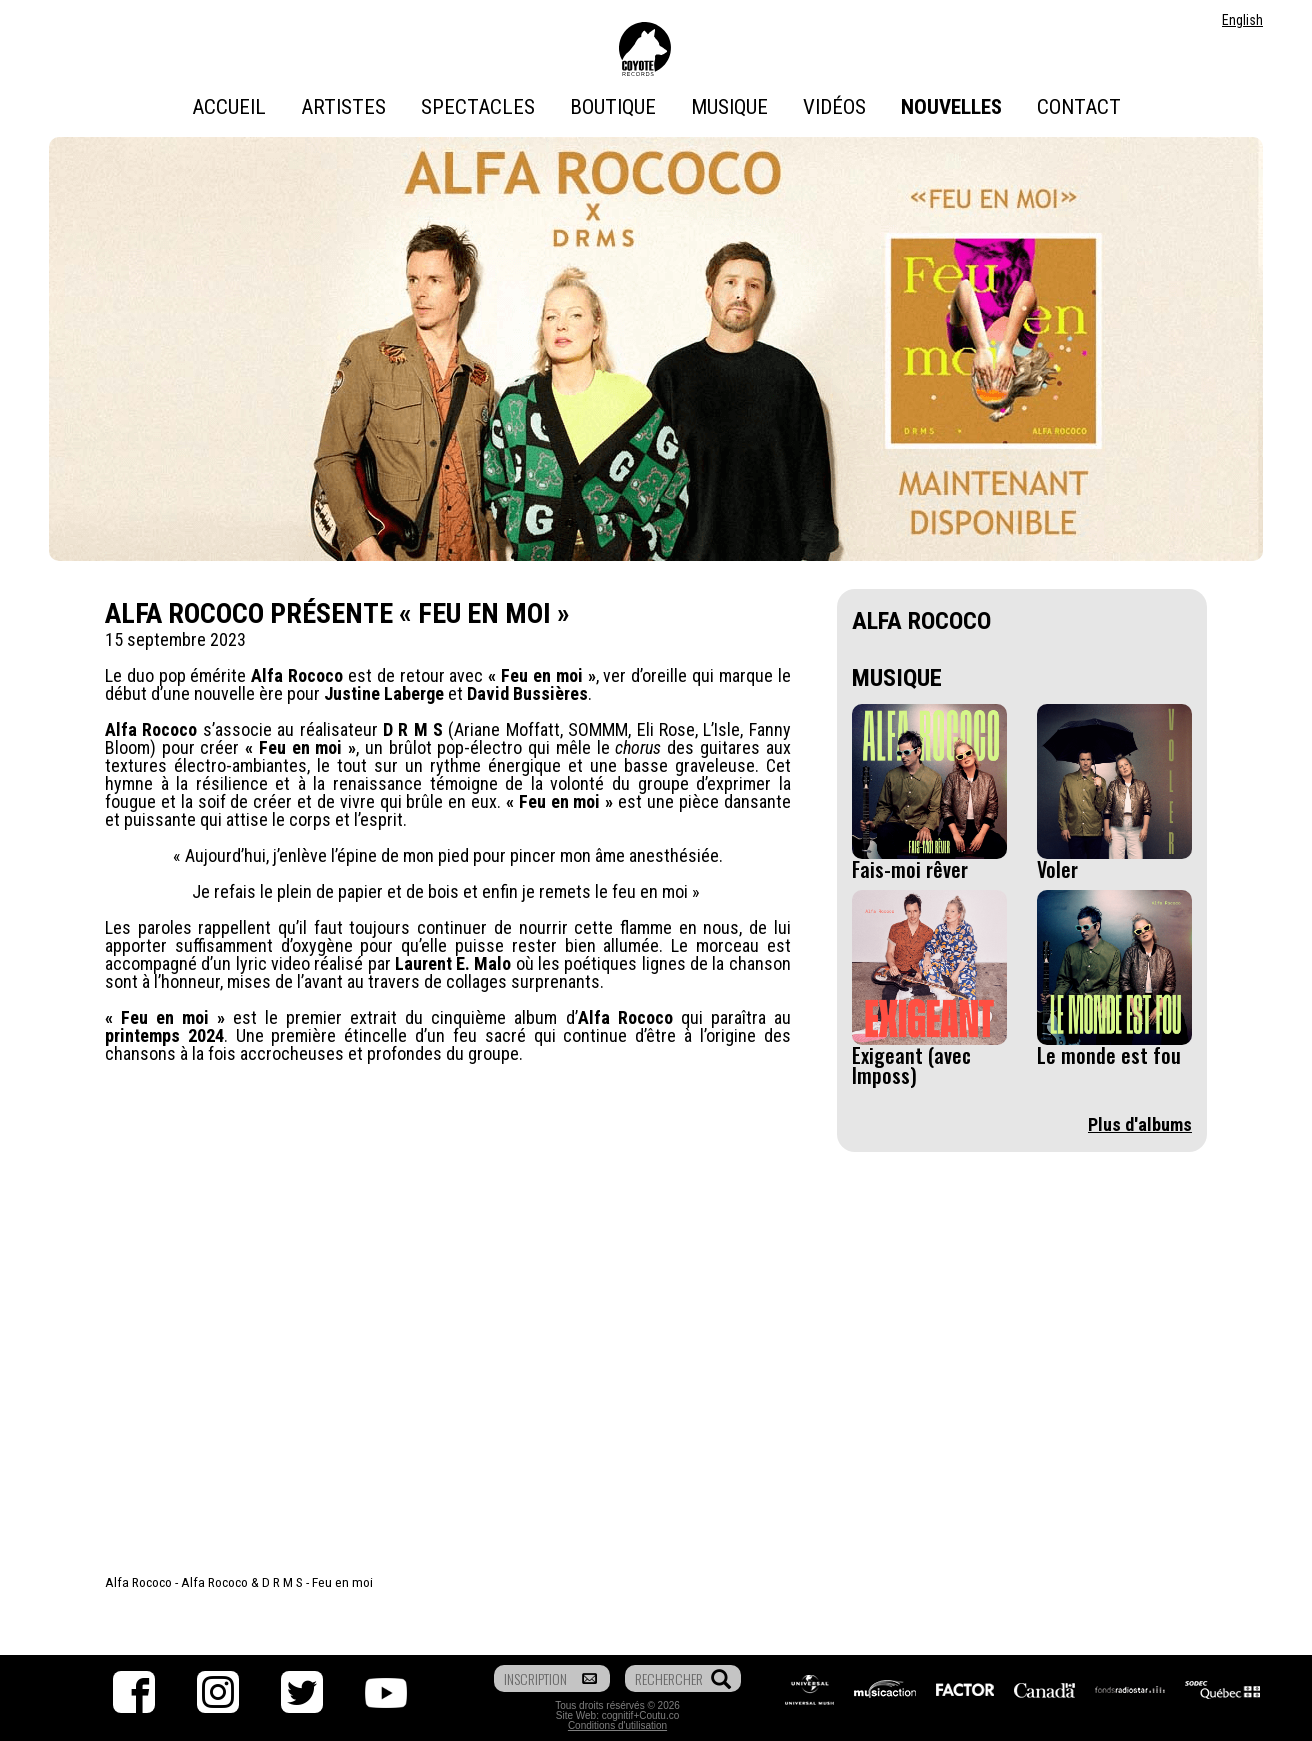 Image resolution: width=1312 pixels, height=1741 pixels. Describe the element at coordinates (951, 107) in the screenshot. I see `Nouvelles` at that location.